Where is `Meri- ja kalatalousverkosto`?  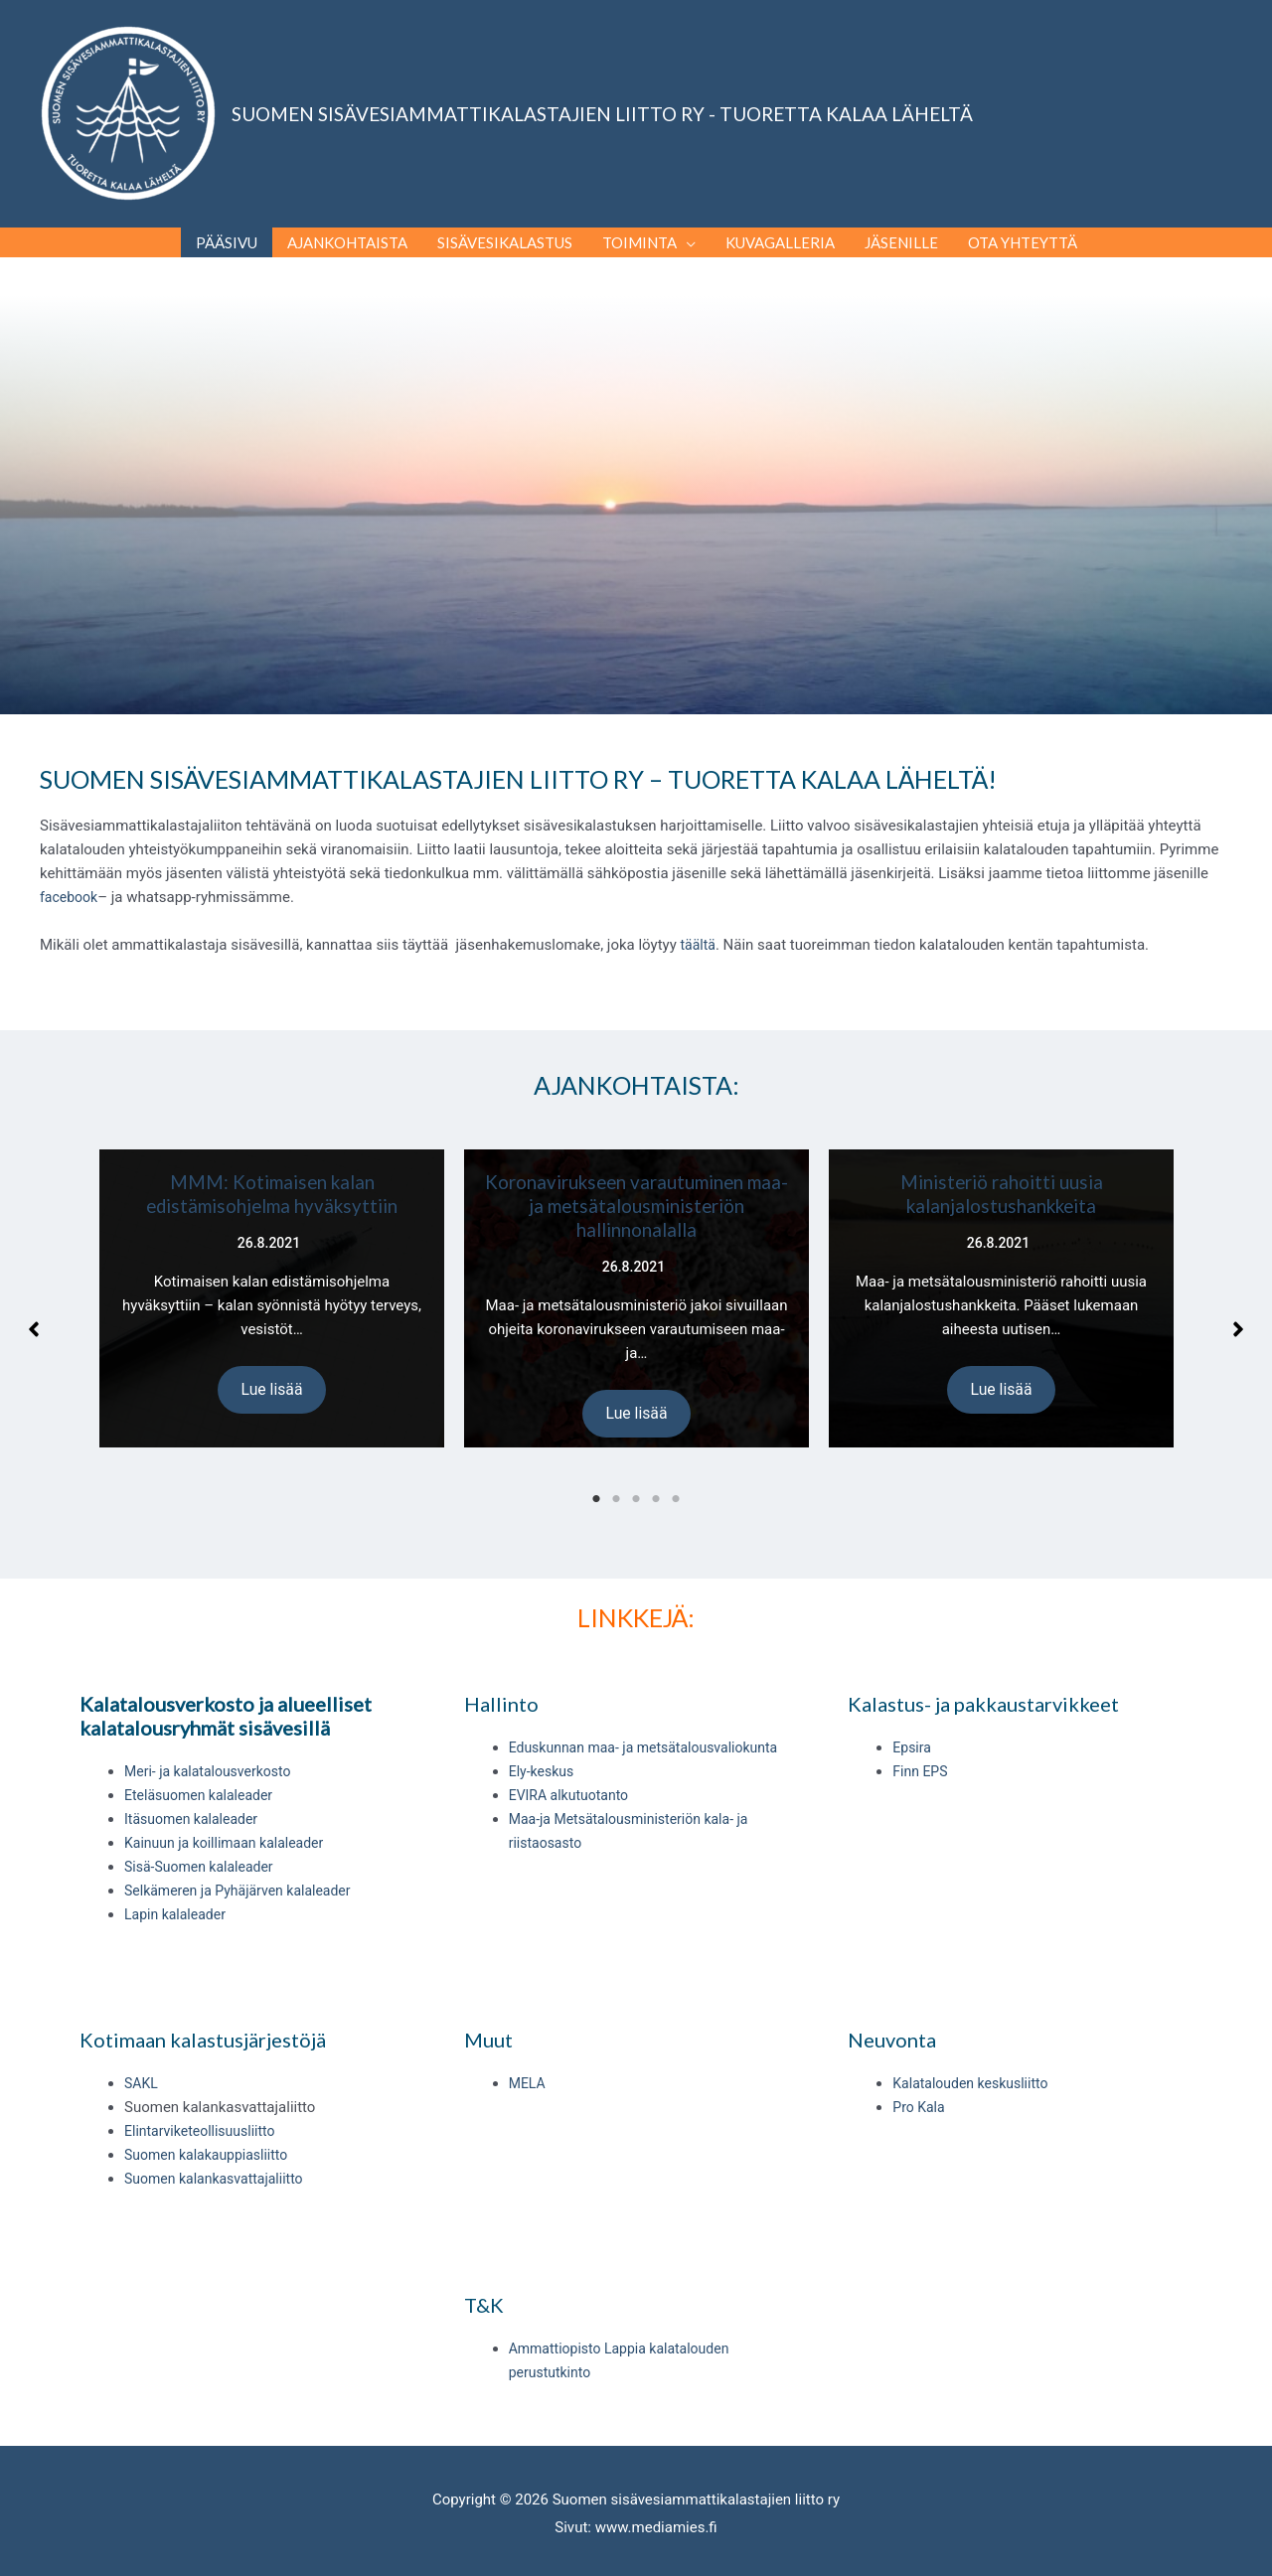
Meri- ja kalatalousverkosto is located at coordinates (213, 1750).